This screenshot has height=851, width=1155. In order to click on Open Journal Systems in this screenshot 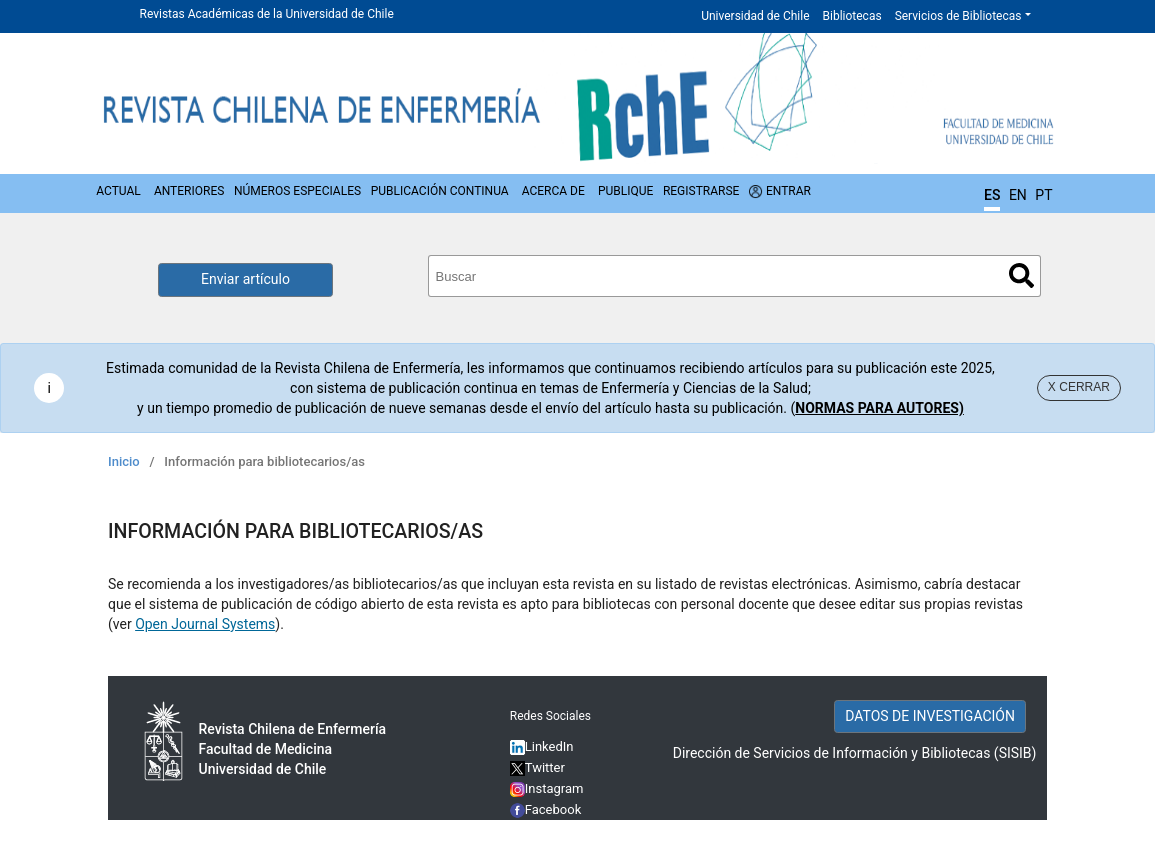, I will do `click(205, 624)`.